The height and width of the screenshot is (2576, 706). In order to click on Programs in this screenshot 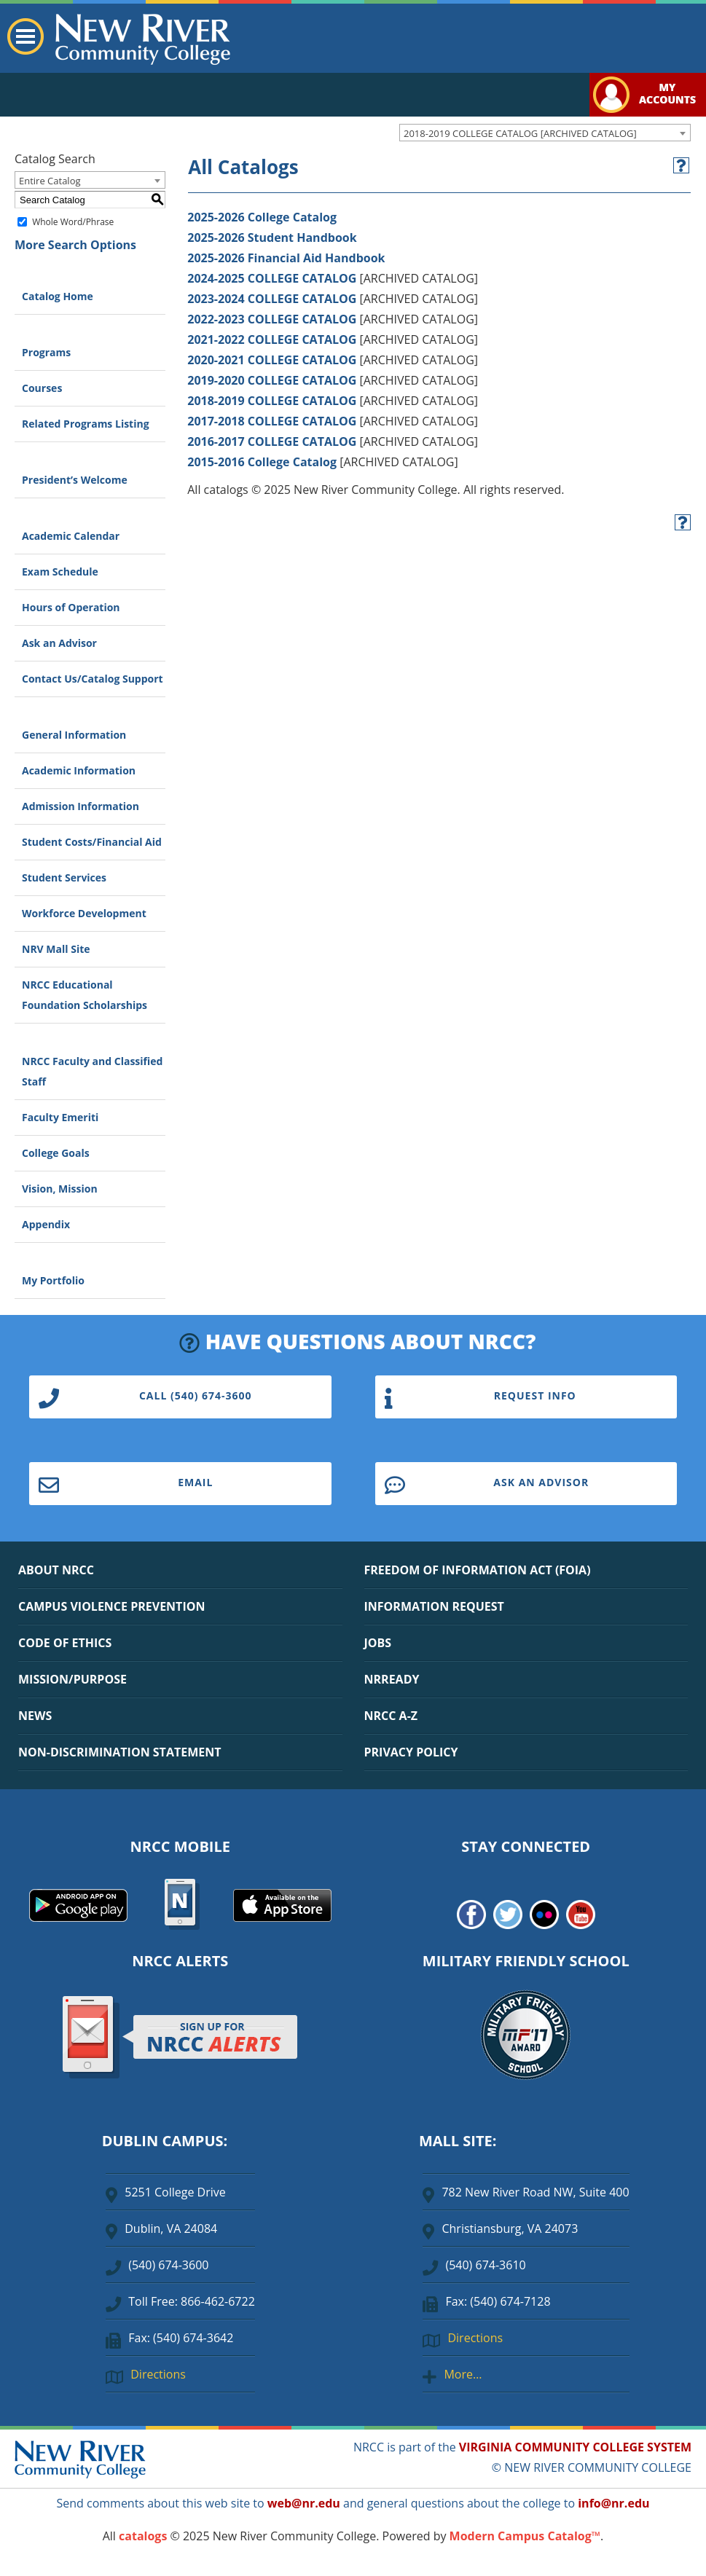, I will do `click(46, 352)`.